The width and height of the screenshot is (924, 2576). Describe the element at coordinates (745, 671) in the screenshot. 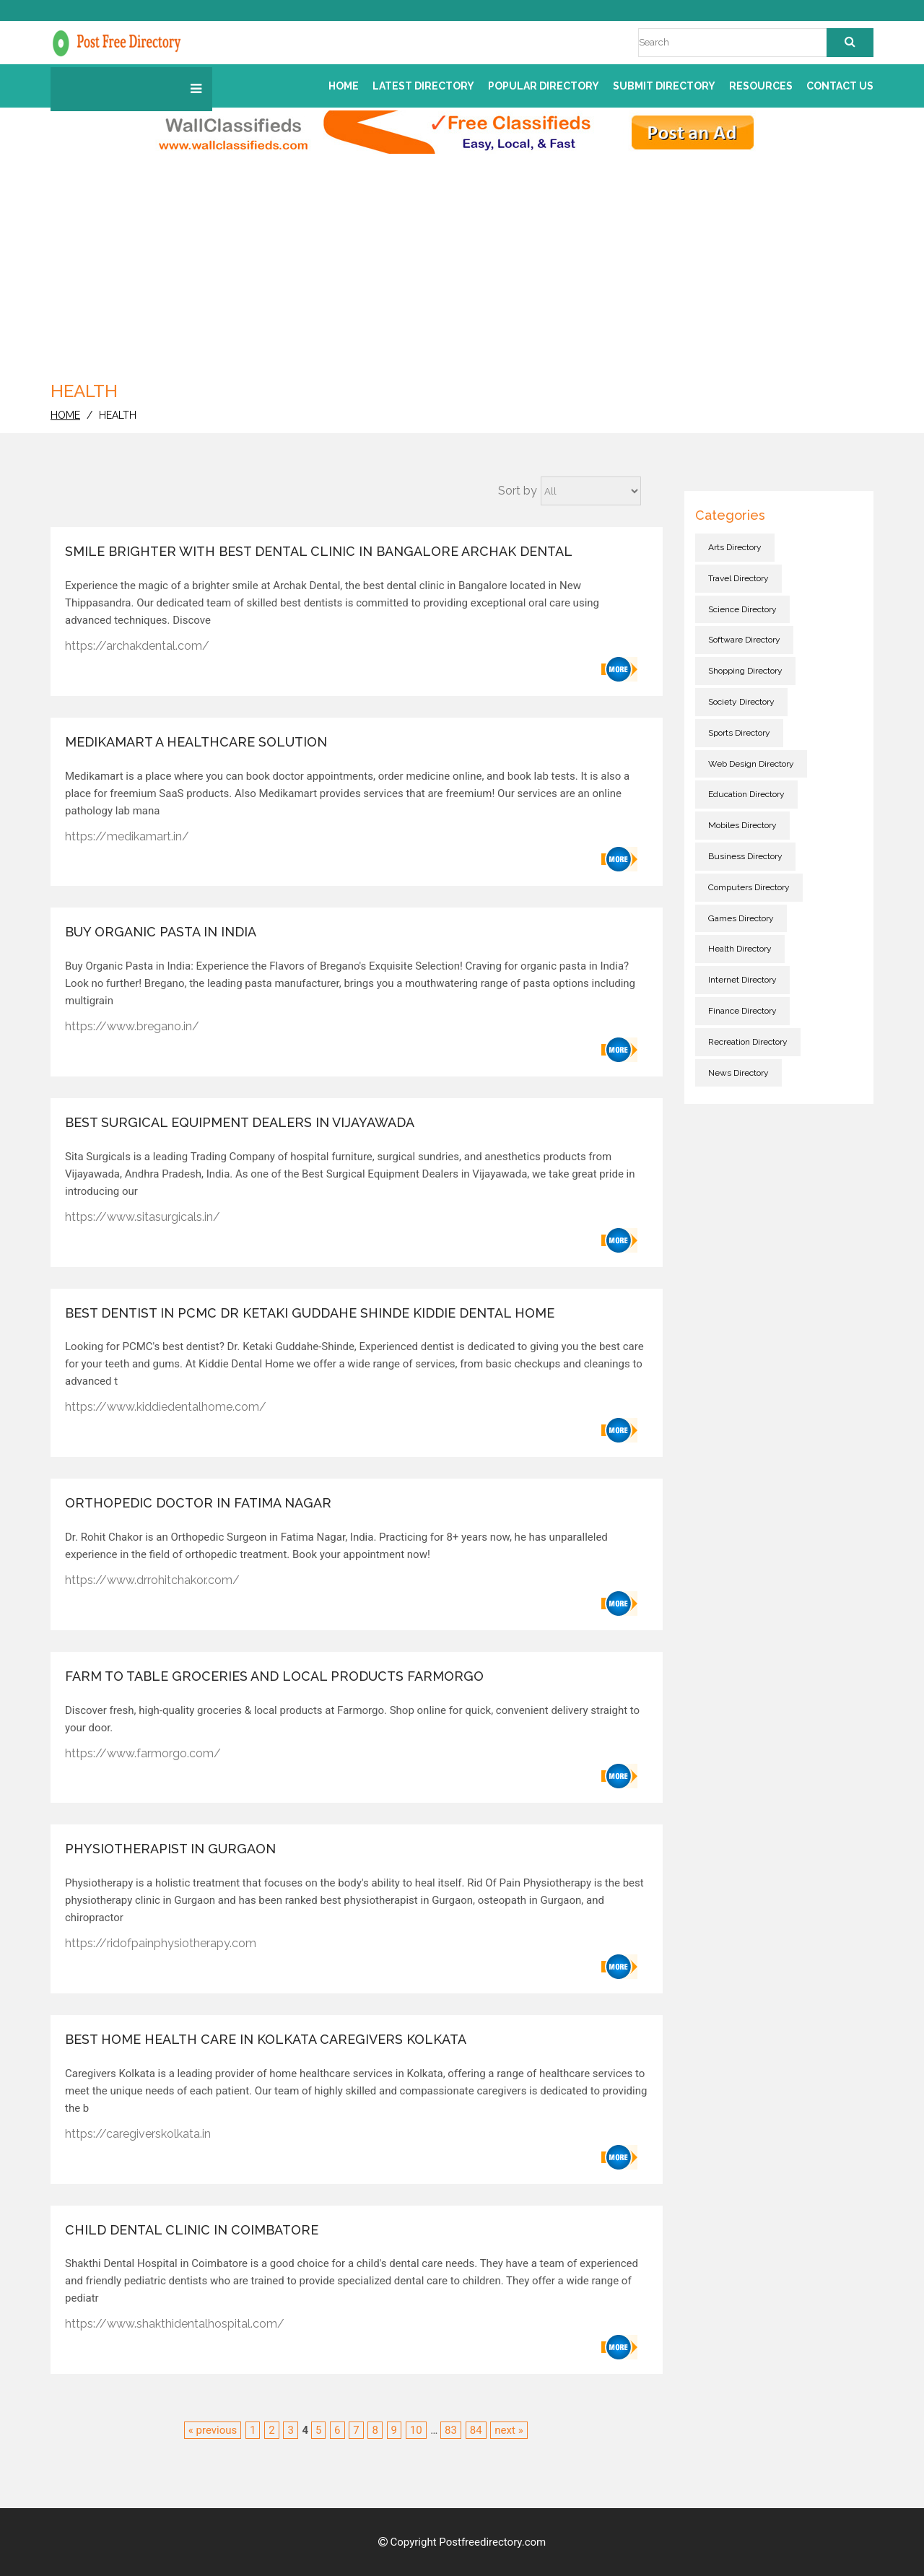

I see `Shopping directory` at that location.